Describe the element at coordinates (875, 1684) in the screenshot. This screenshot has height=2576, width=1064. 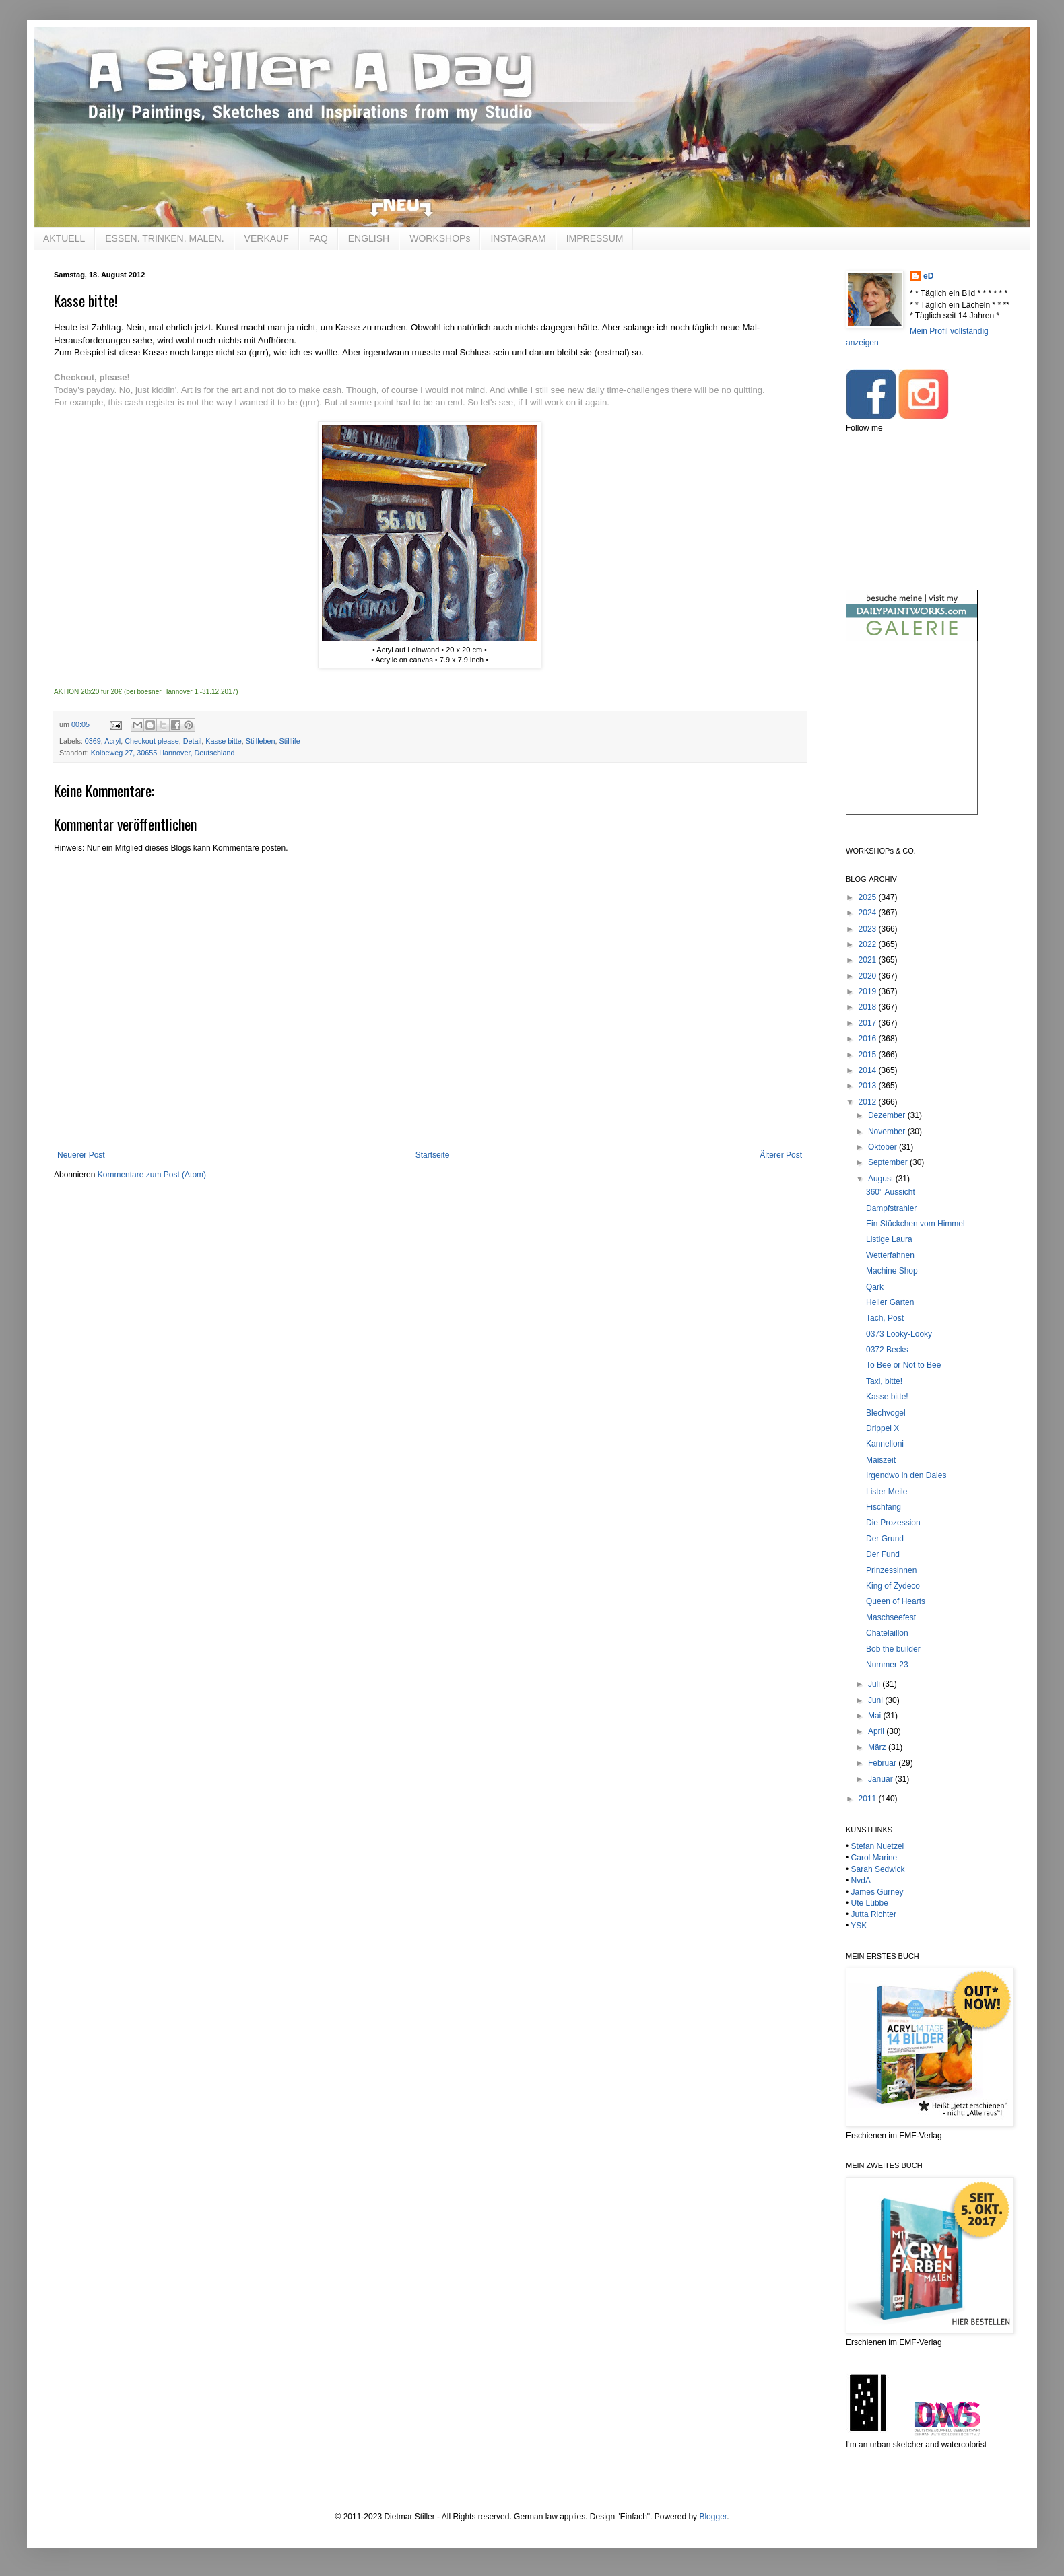
I see `Juli` at that location.